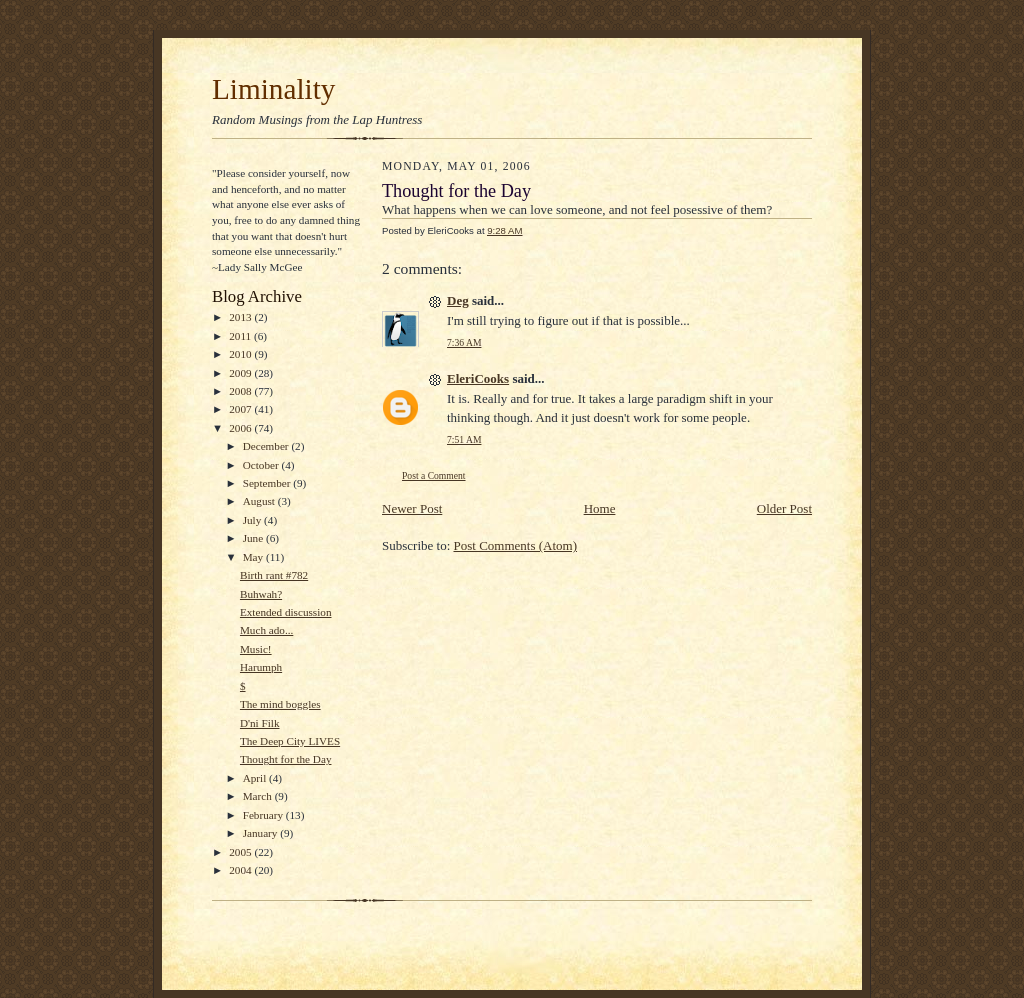 The image size is (1024, 998). I want to click on Liminality, so click(273, 89).